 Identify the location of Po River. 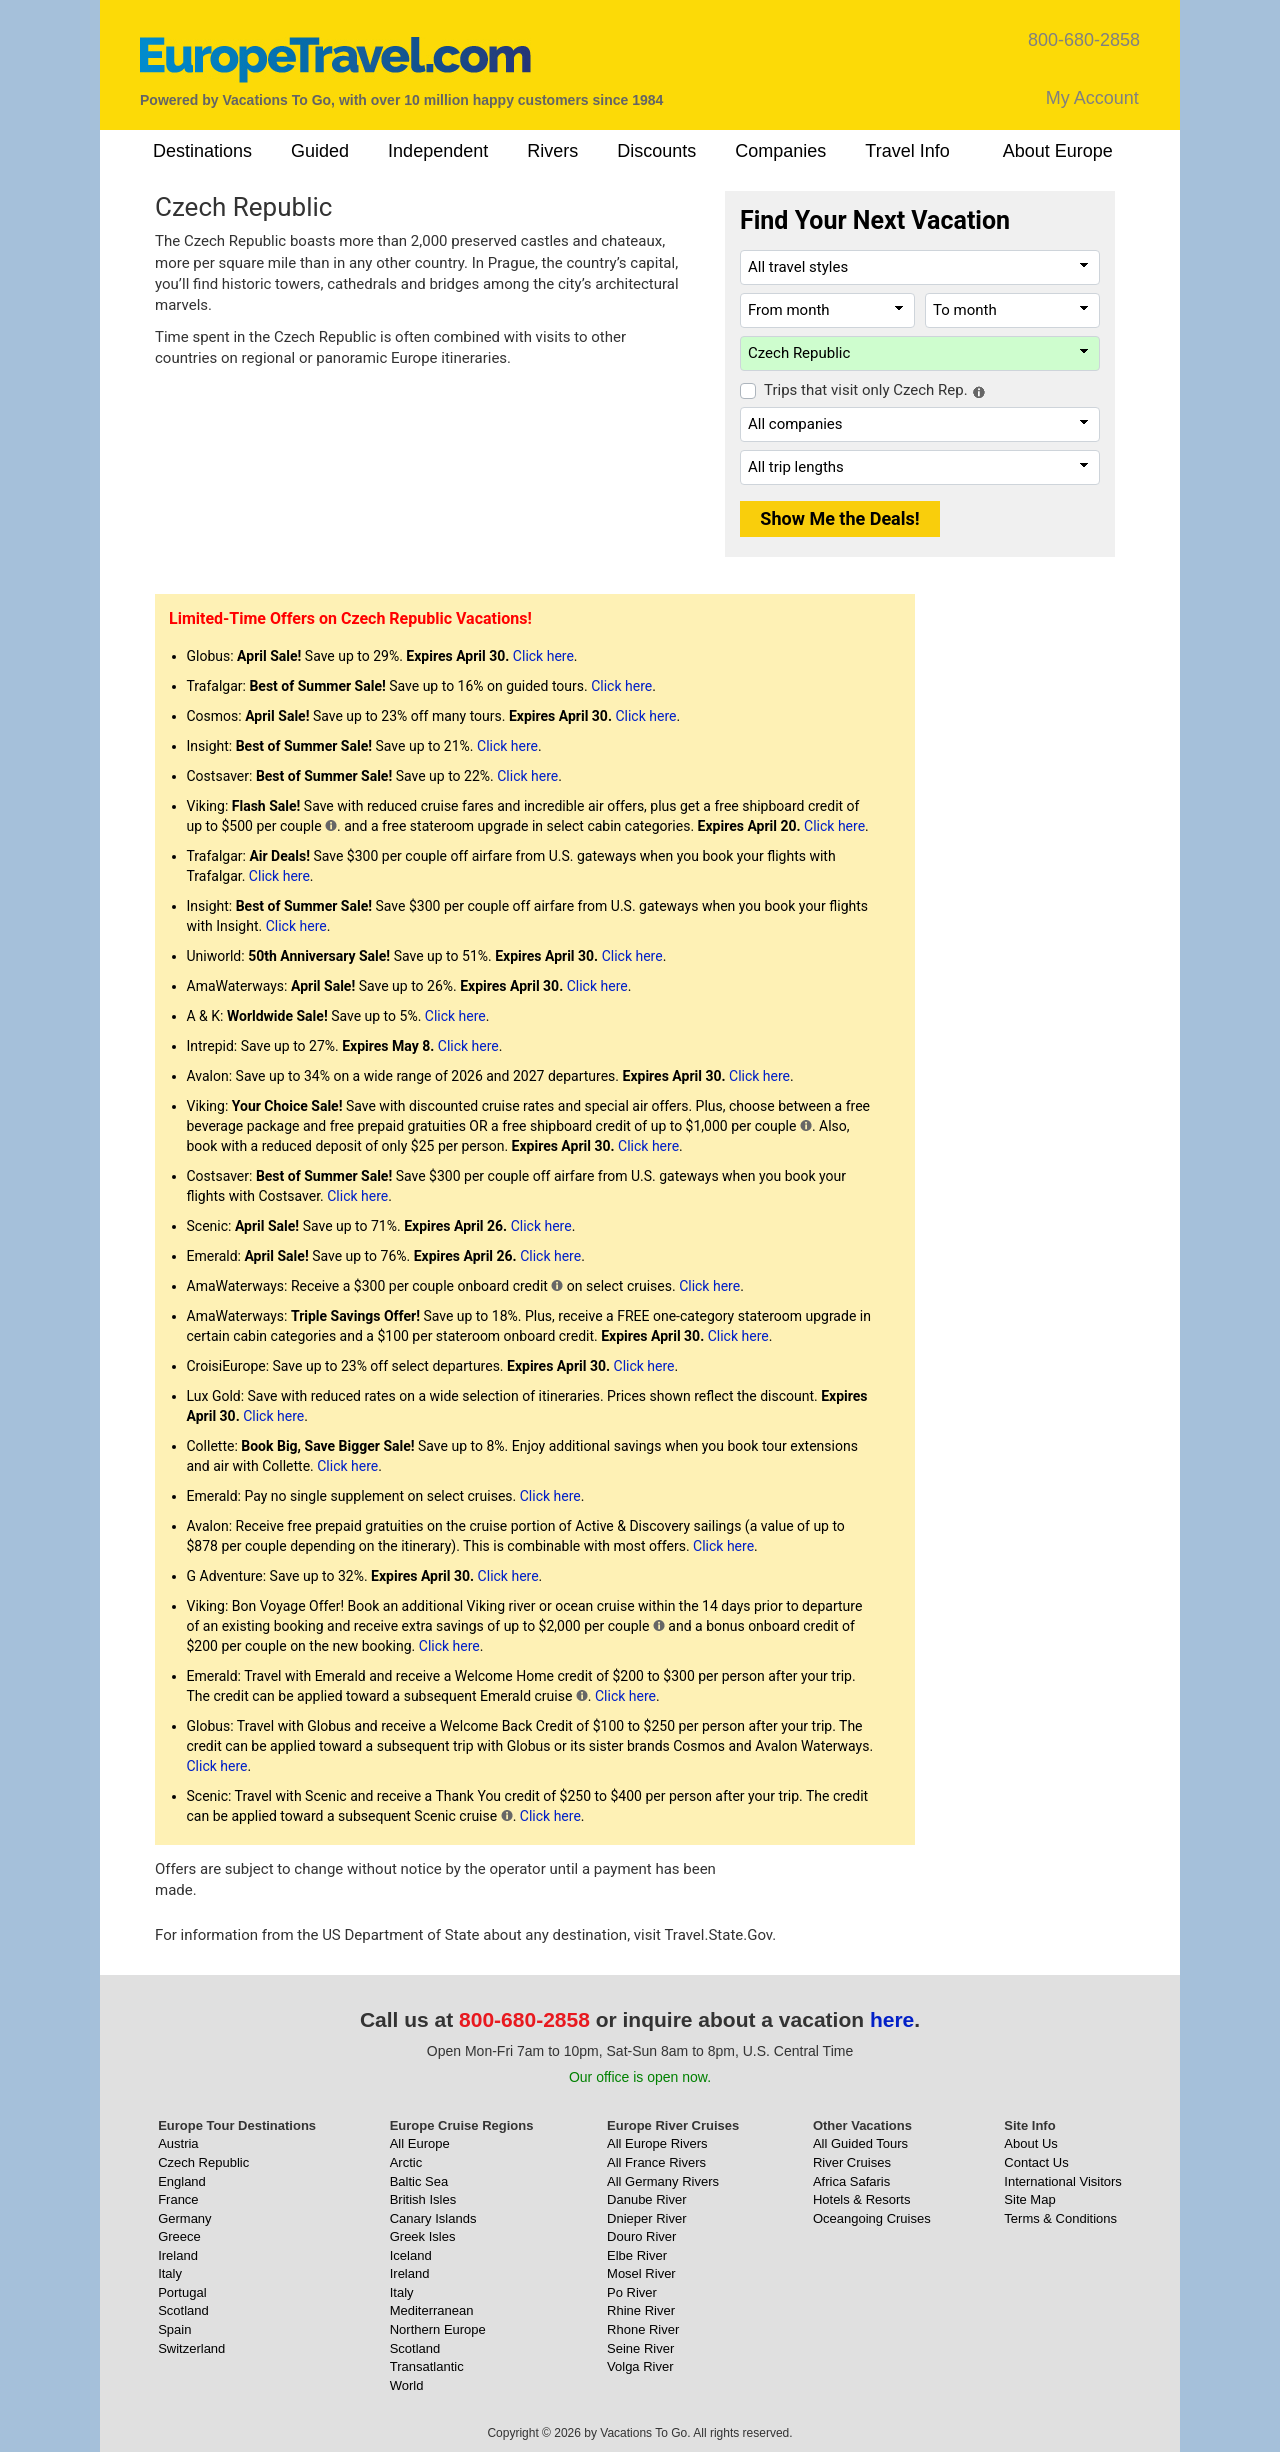
(632, 2292).